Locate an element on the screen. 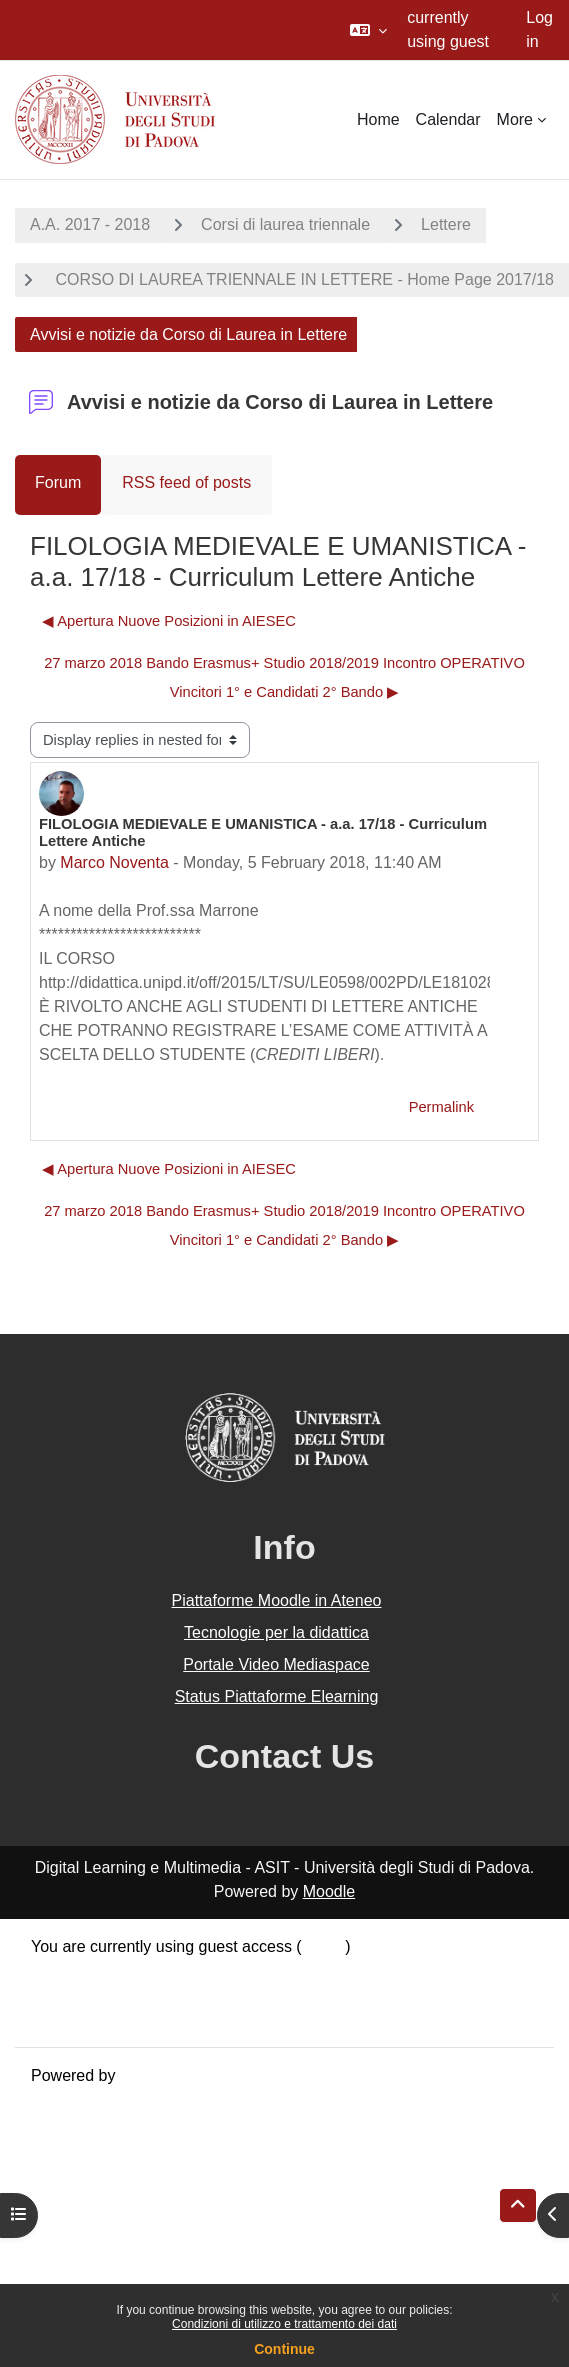  Log in is located at coordinates (539, 29).